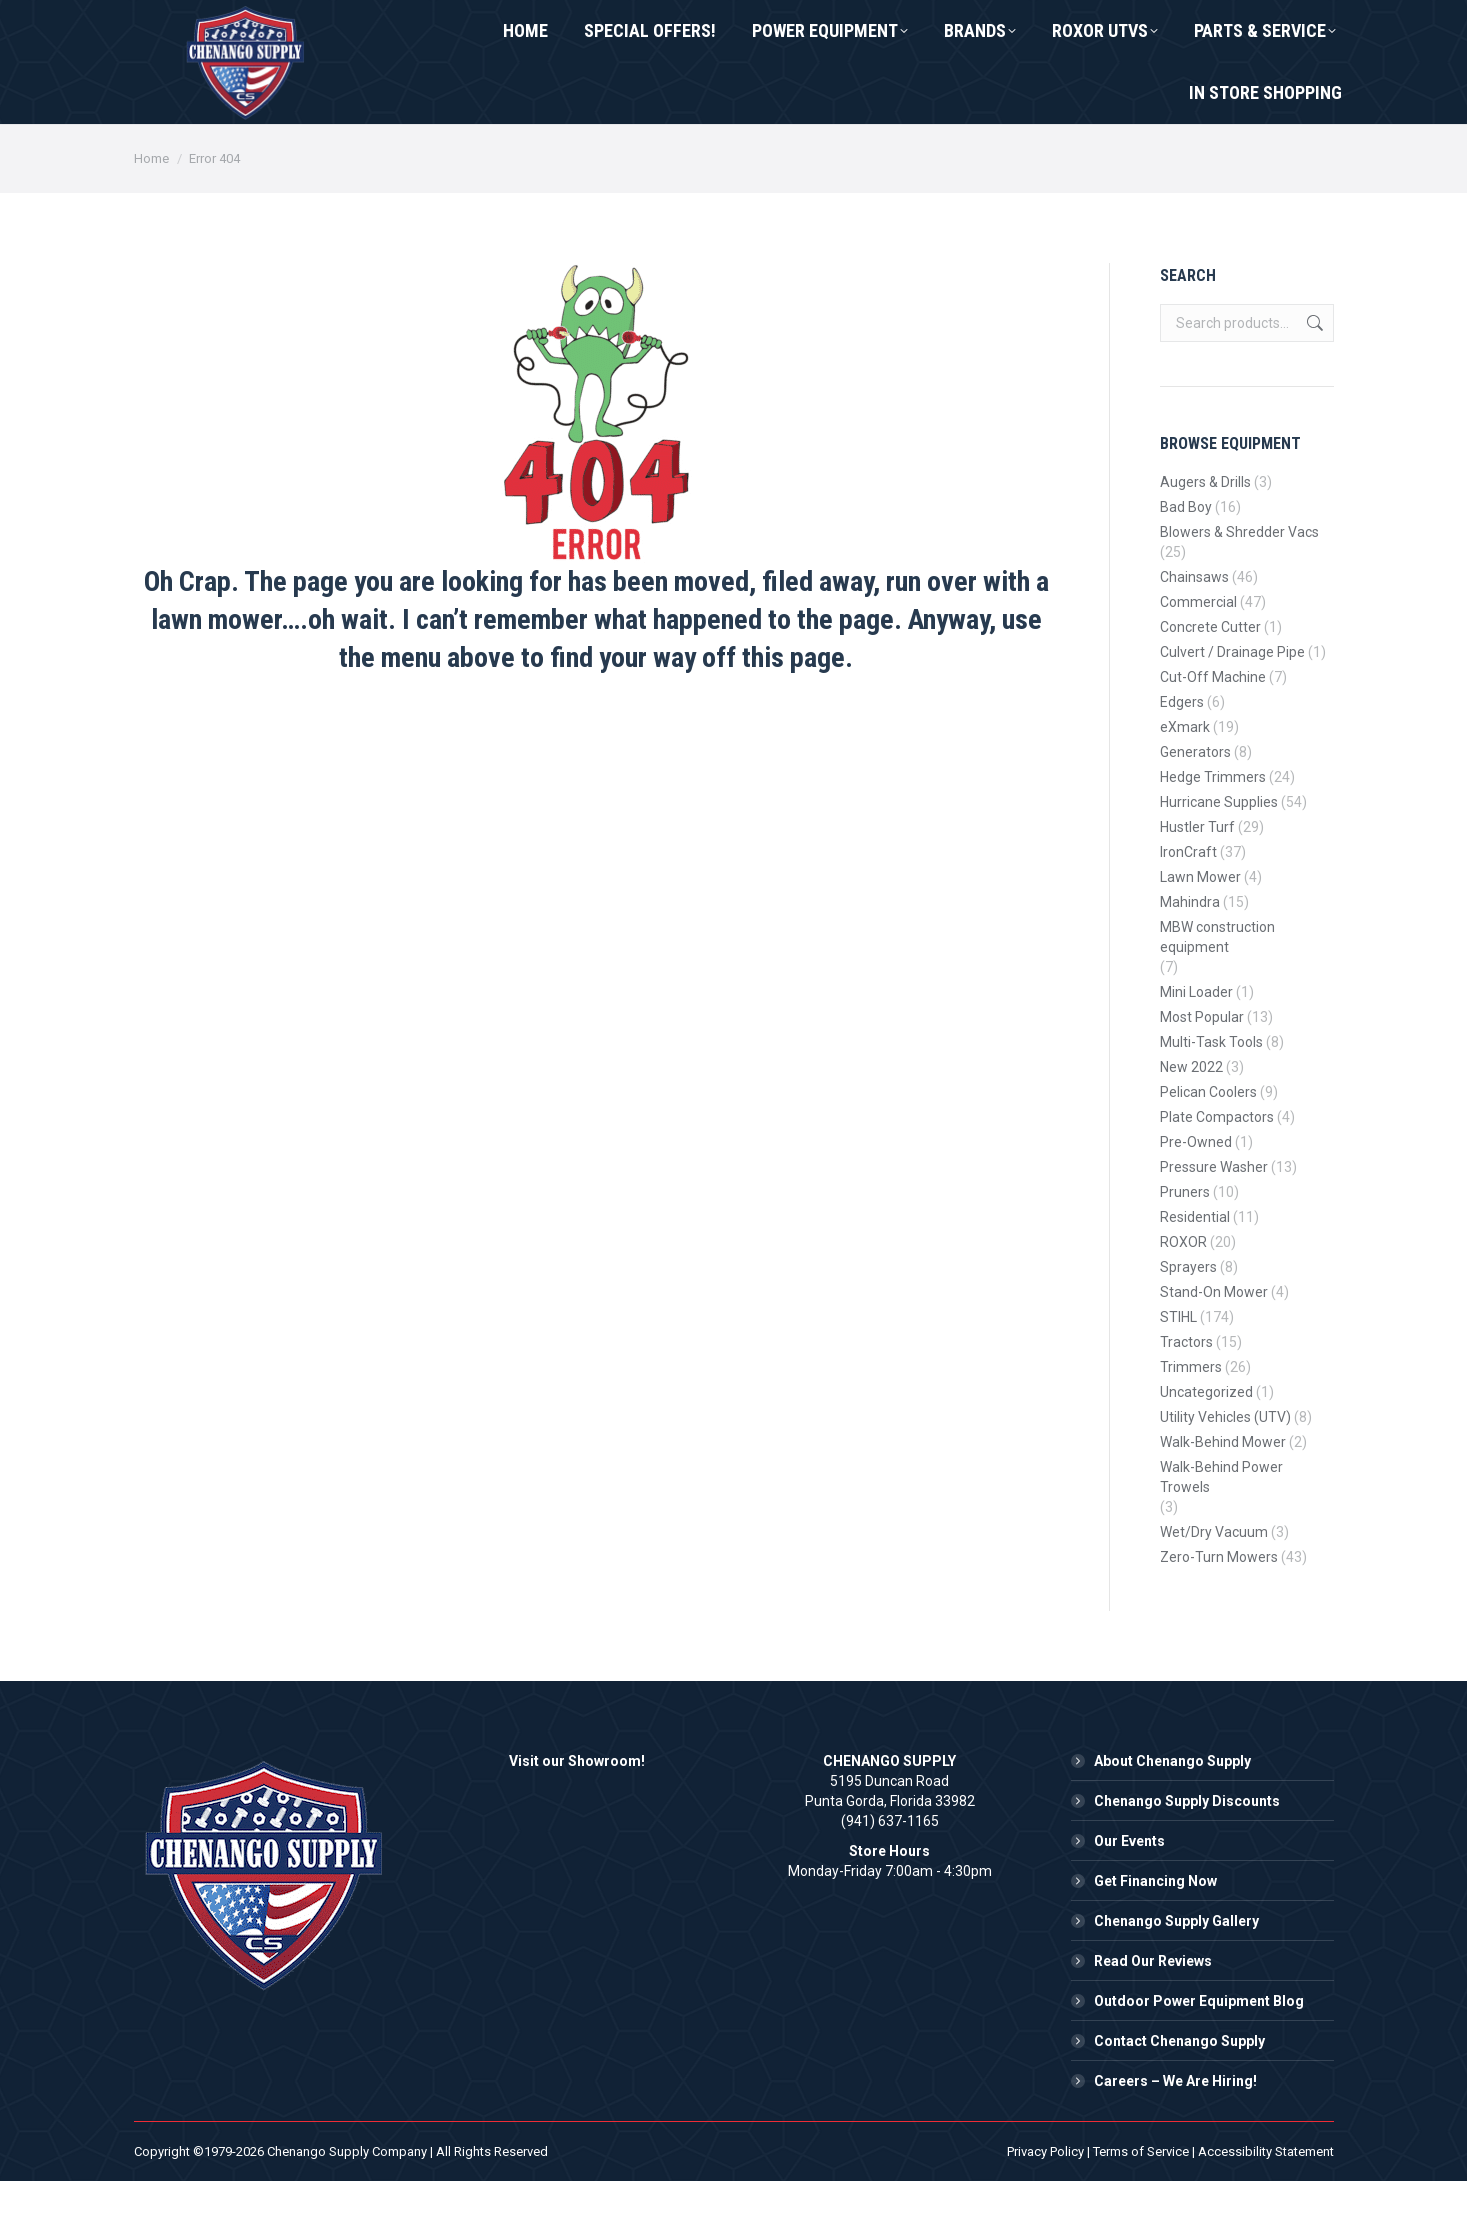 The image size is (1467, 2239). I want to click on Pressure Washer, so click(1214, 1225).